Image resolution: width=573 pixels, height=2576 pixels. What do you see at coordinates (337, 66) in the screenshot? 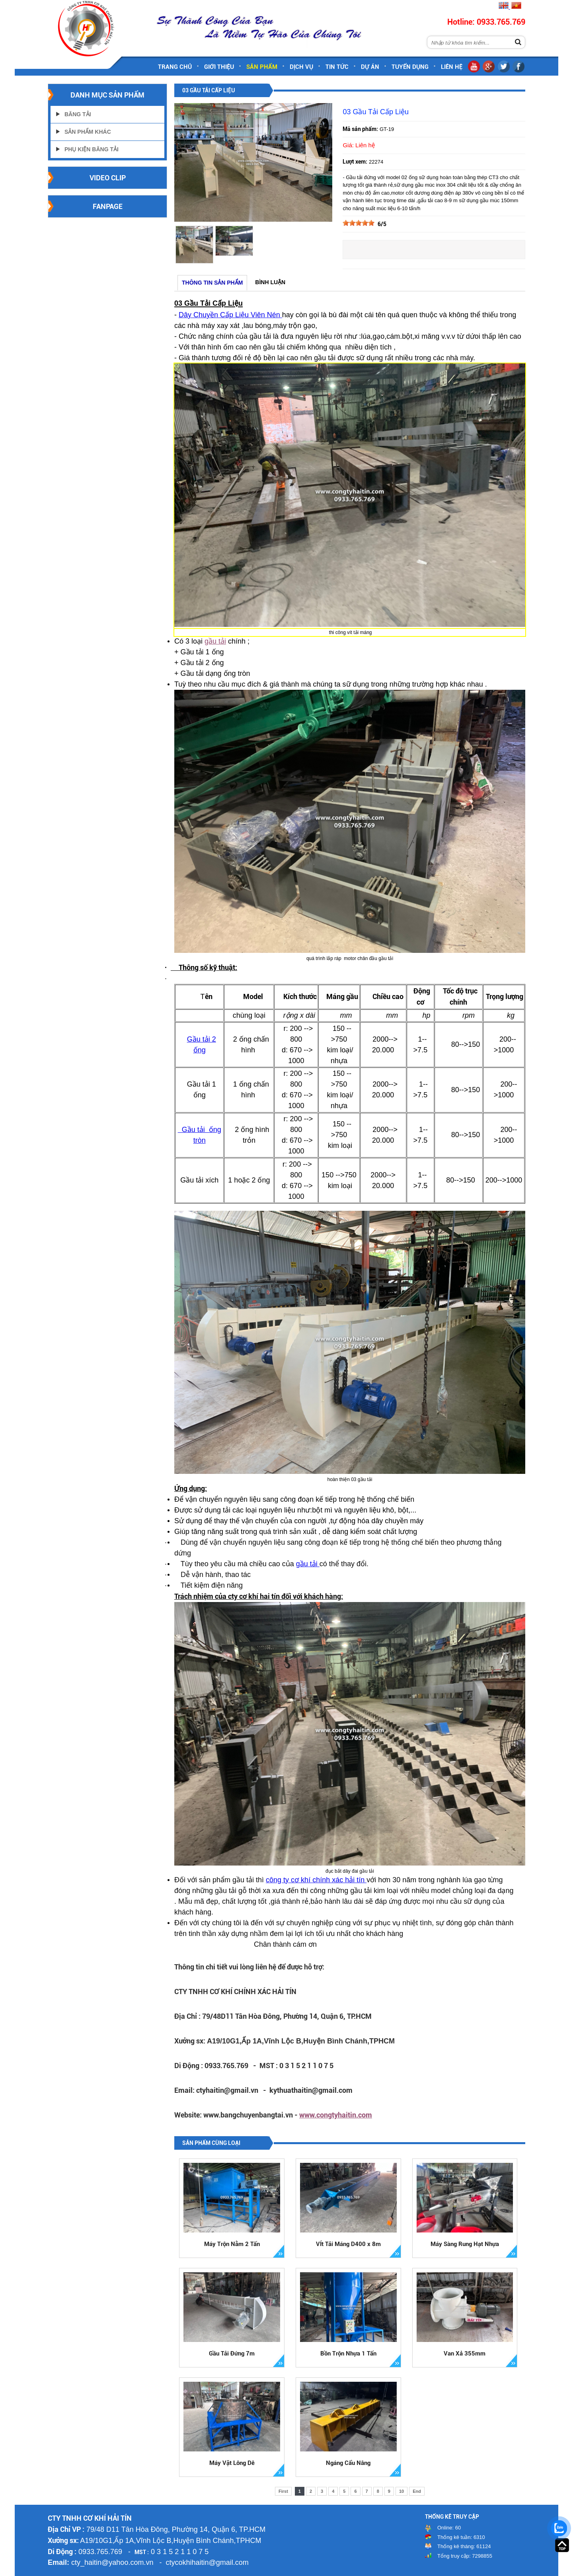
I see `Tin tức` at bounding box center [337, 66].